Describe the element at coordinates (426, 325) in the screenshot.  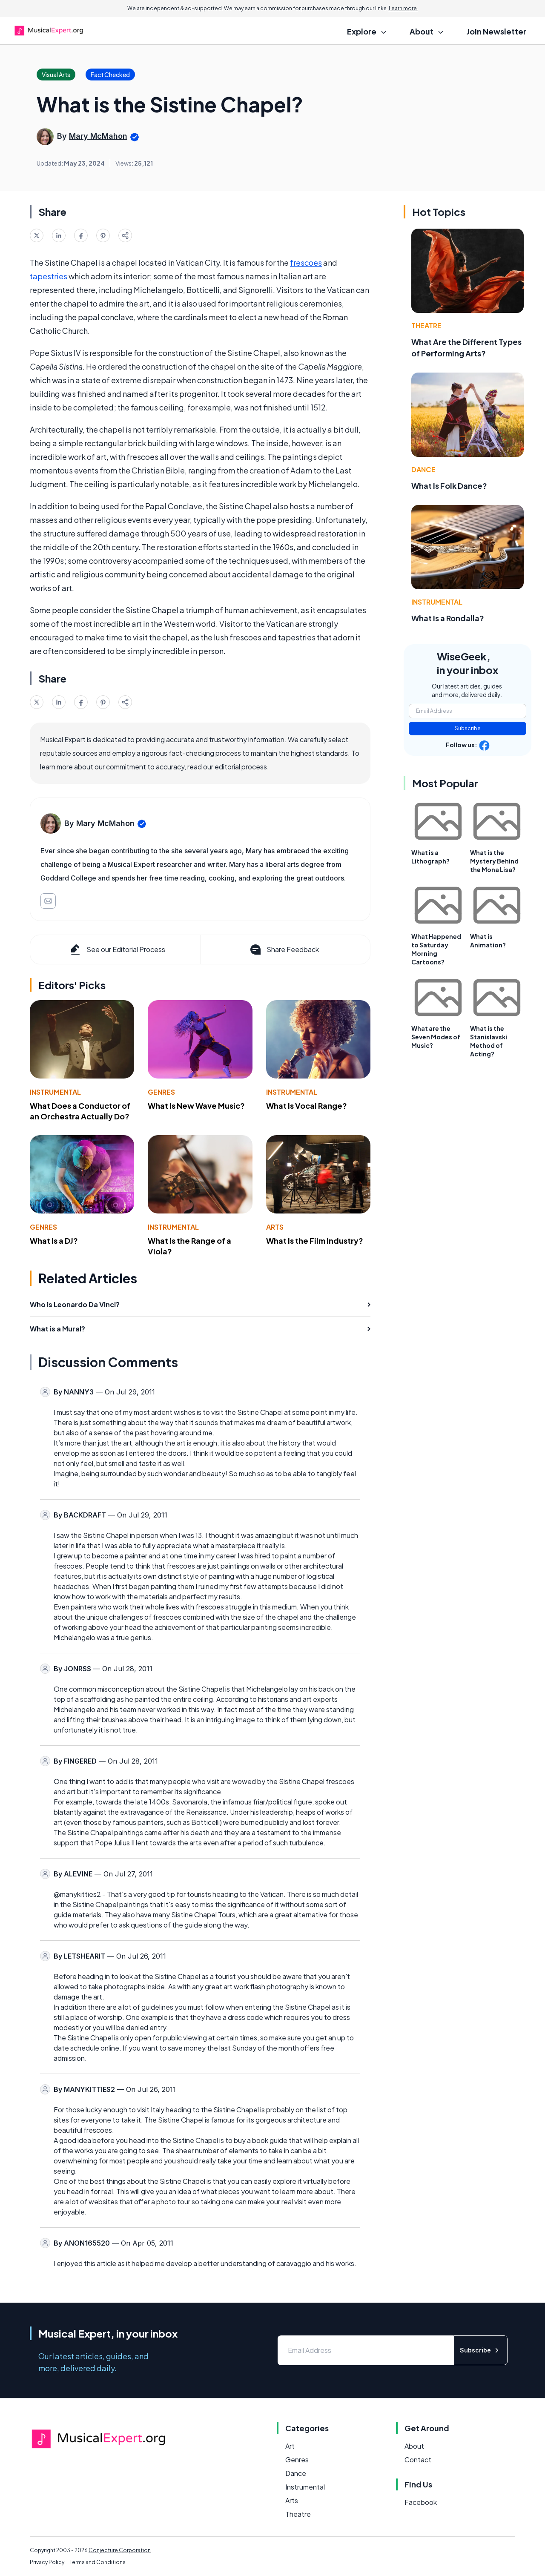
I see `Theatre` at that location.